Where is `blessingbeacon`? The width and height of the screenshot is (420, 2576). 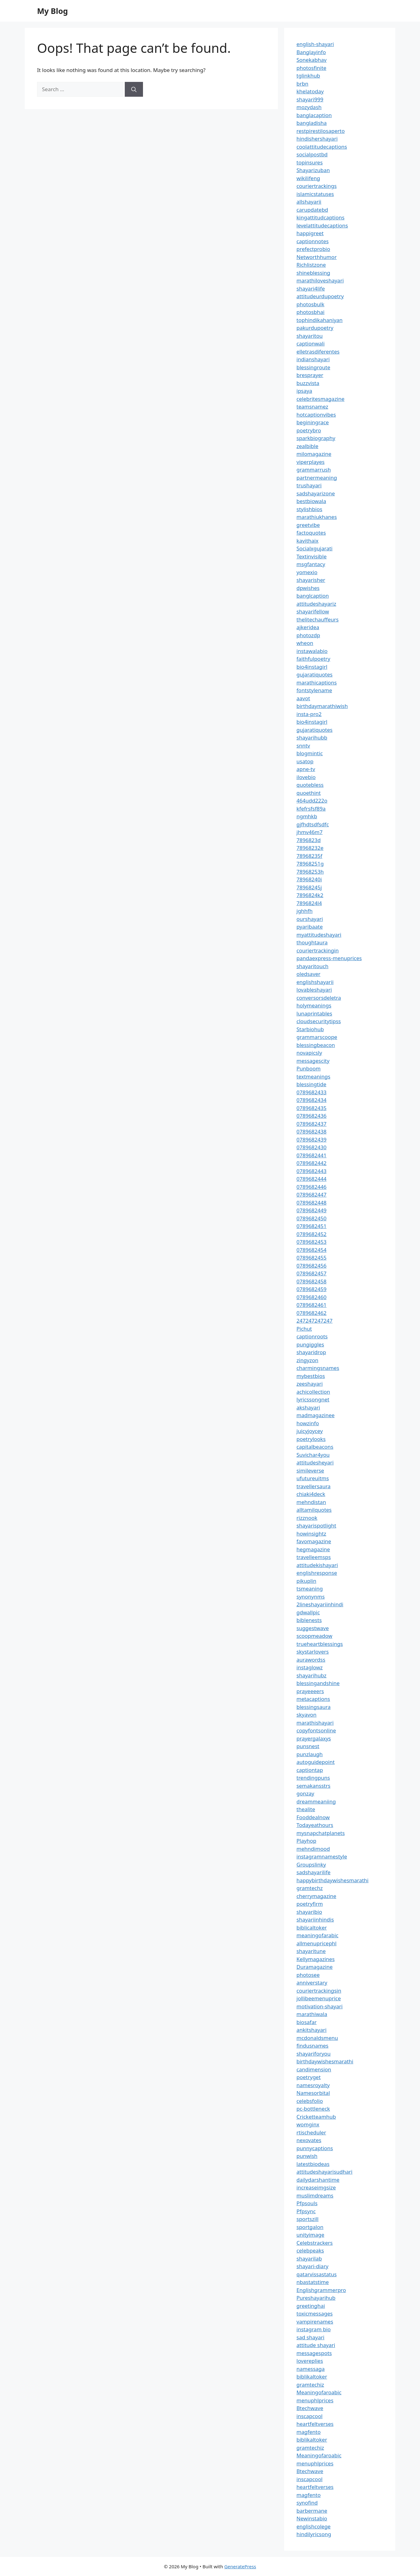 blessingbeacon is located at coordinates (315, 1045).